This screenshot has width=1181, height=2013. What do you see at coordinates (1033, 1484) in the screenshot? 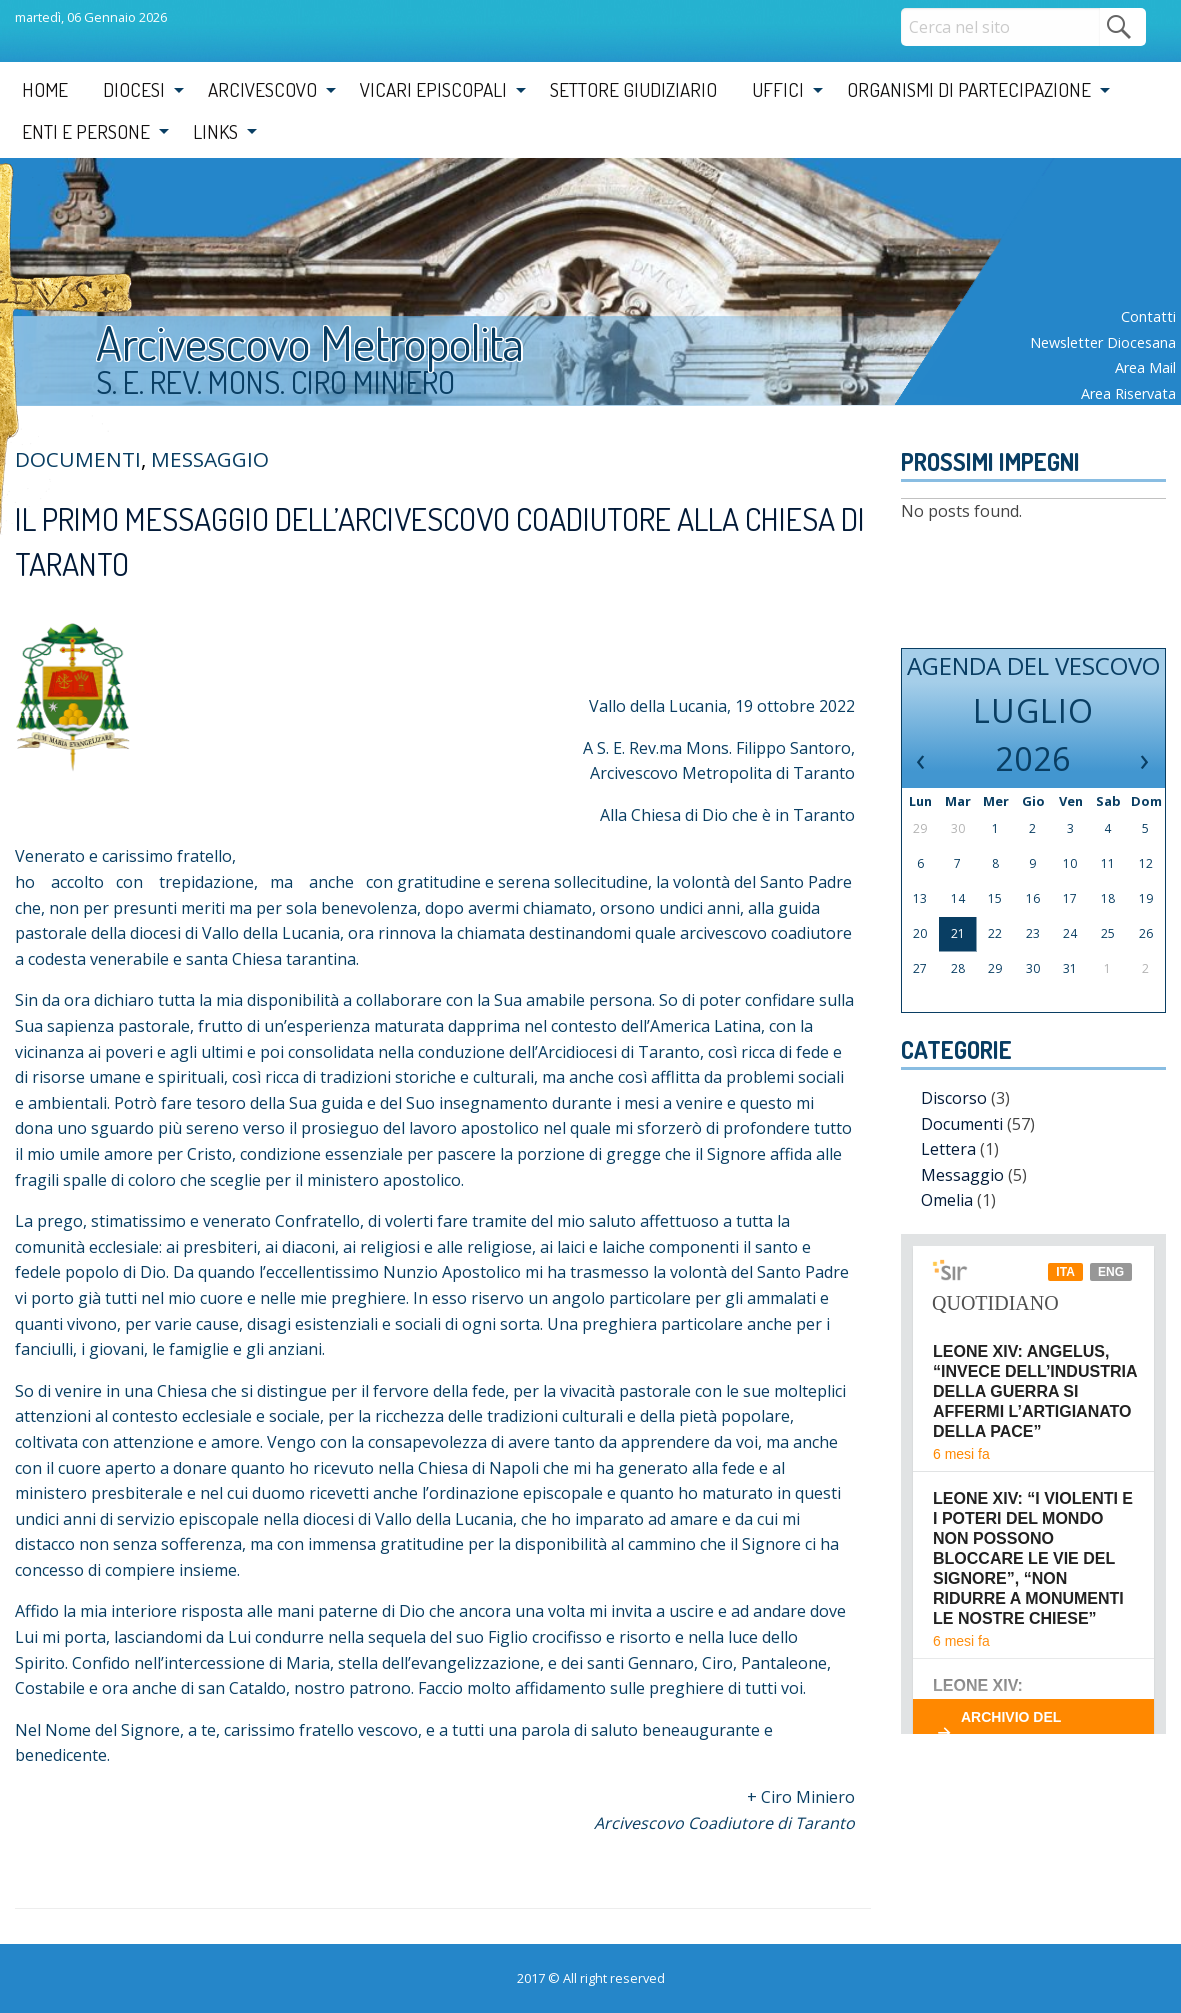
I see `Il tuo browser non supporta i frame` at bounding box center [1033, 1484].